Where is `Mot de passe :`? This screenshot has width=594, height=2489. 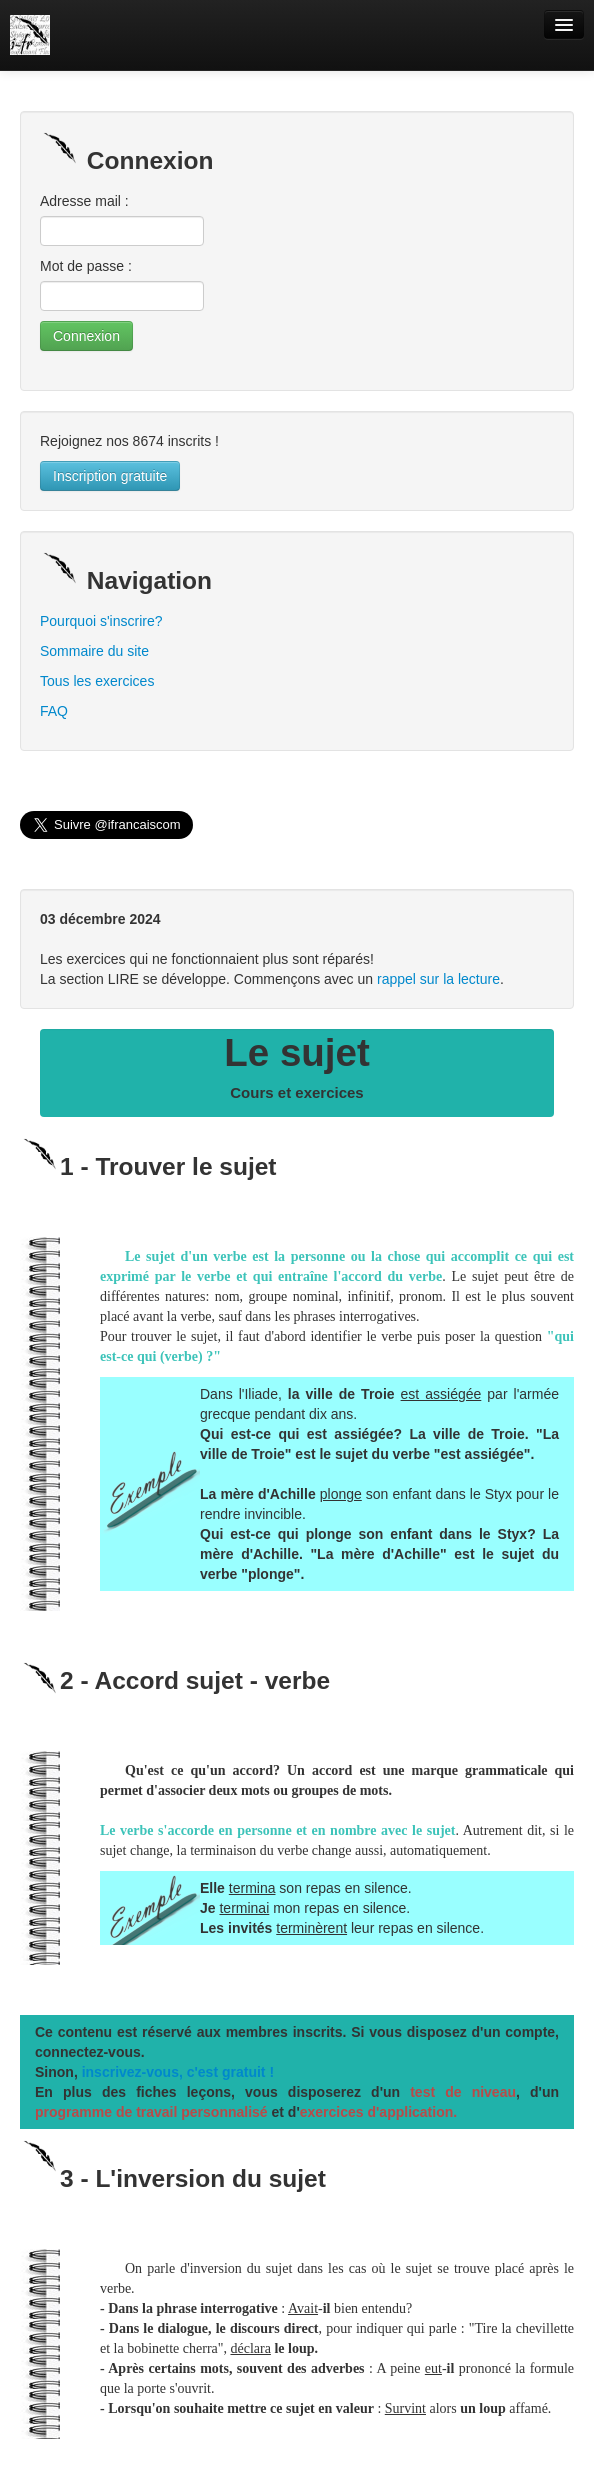 Mot de passe : is located at coordinates (86, 266).